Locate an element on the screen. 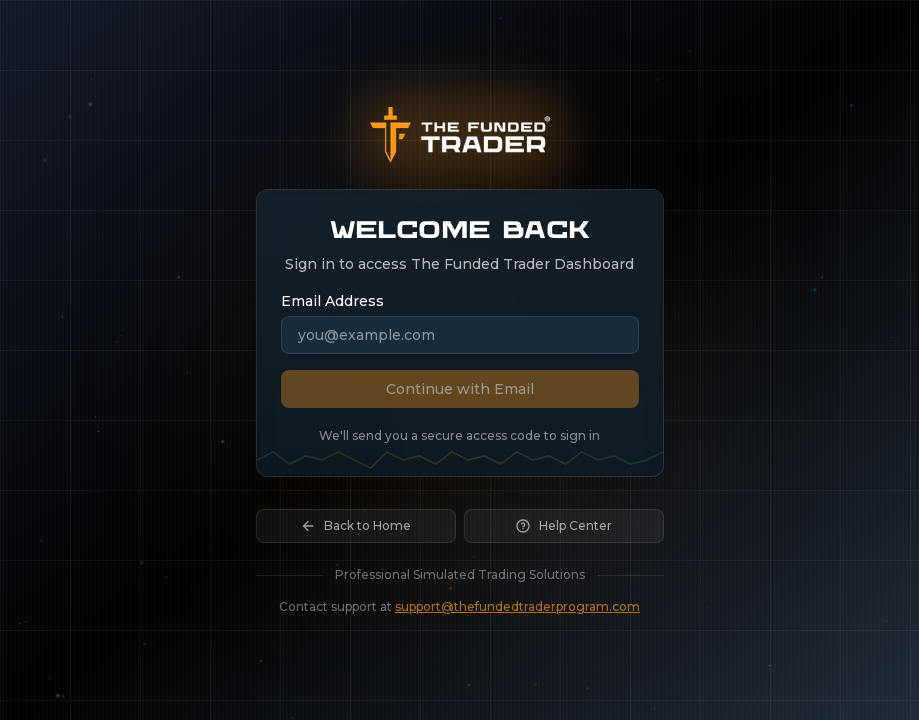 The image size is (919, 720). Email Address is located at coordinates (332, 301).